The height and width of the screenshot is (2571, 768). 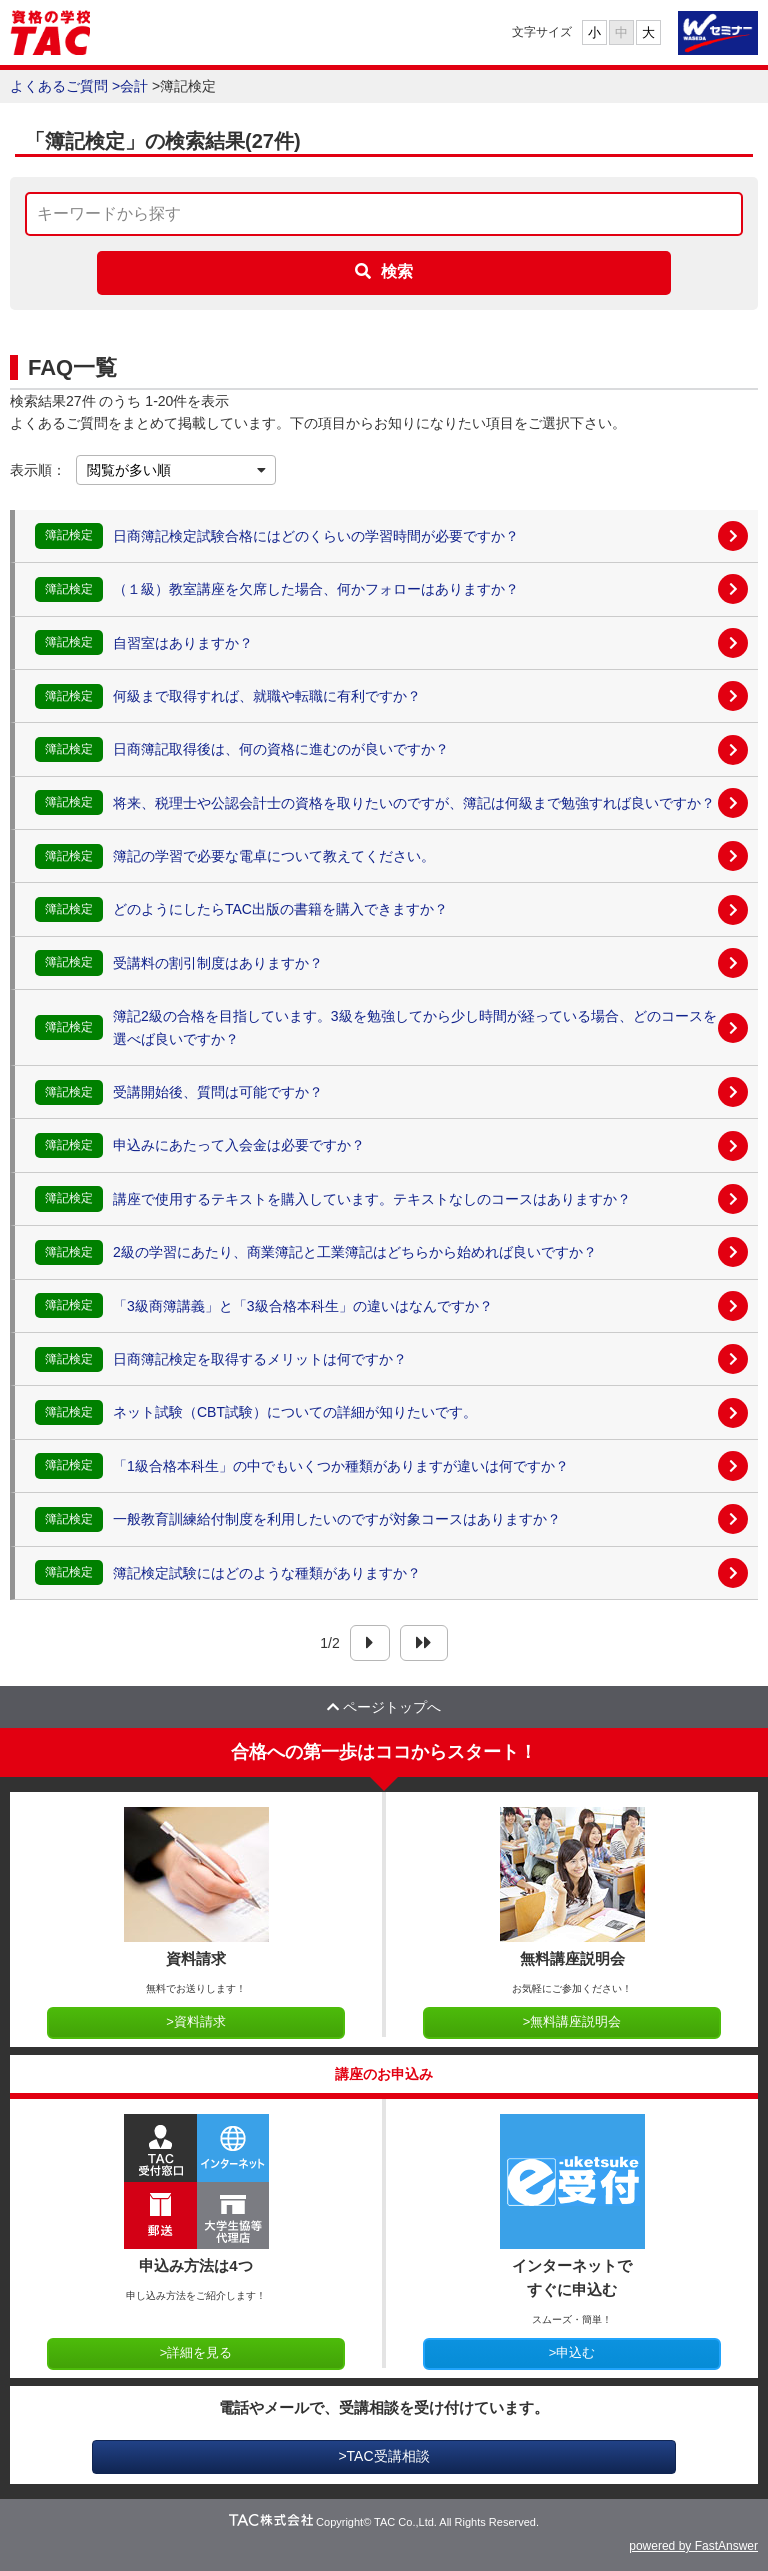 What do you see at coordinates (384, 1707) in the screenshot?
I see `ページトップへ` at bounding box center [384, 1707].